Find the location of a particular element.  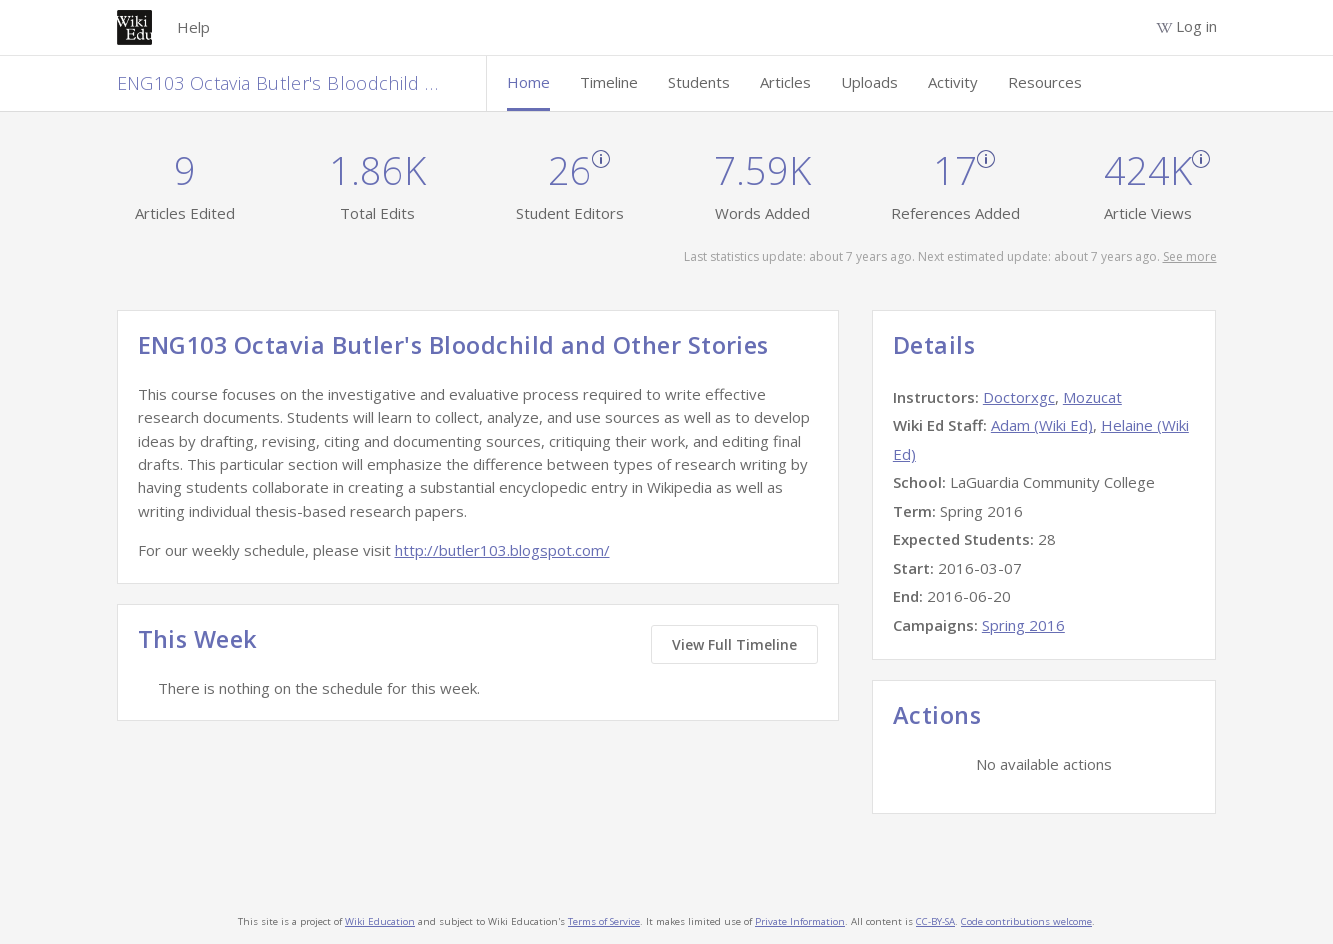

View Full Timeline is located at coordinates (734, 644).